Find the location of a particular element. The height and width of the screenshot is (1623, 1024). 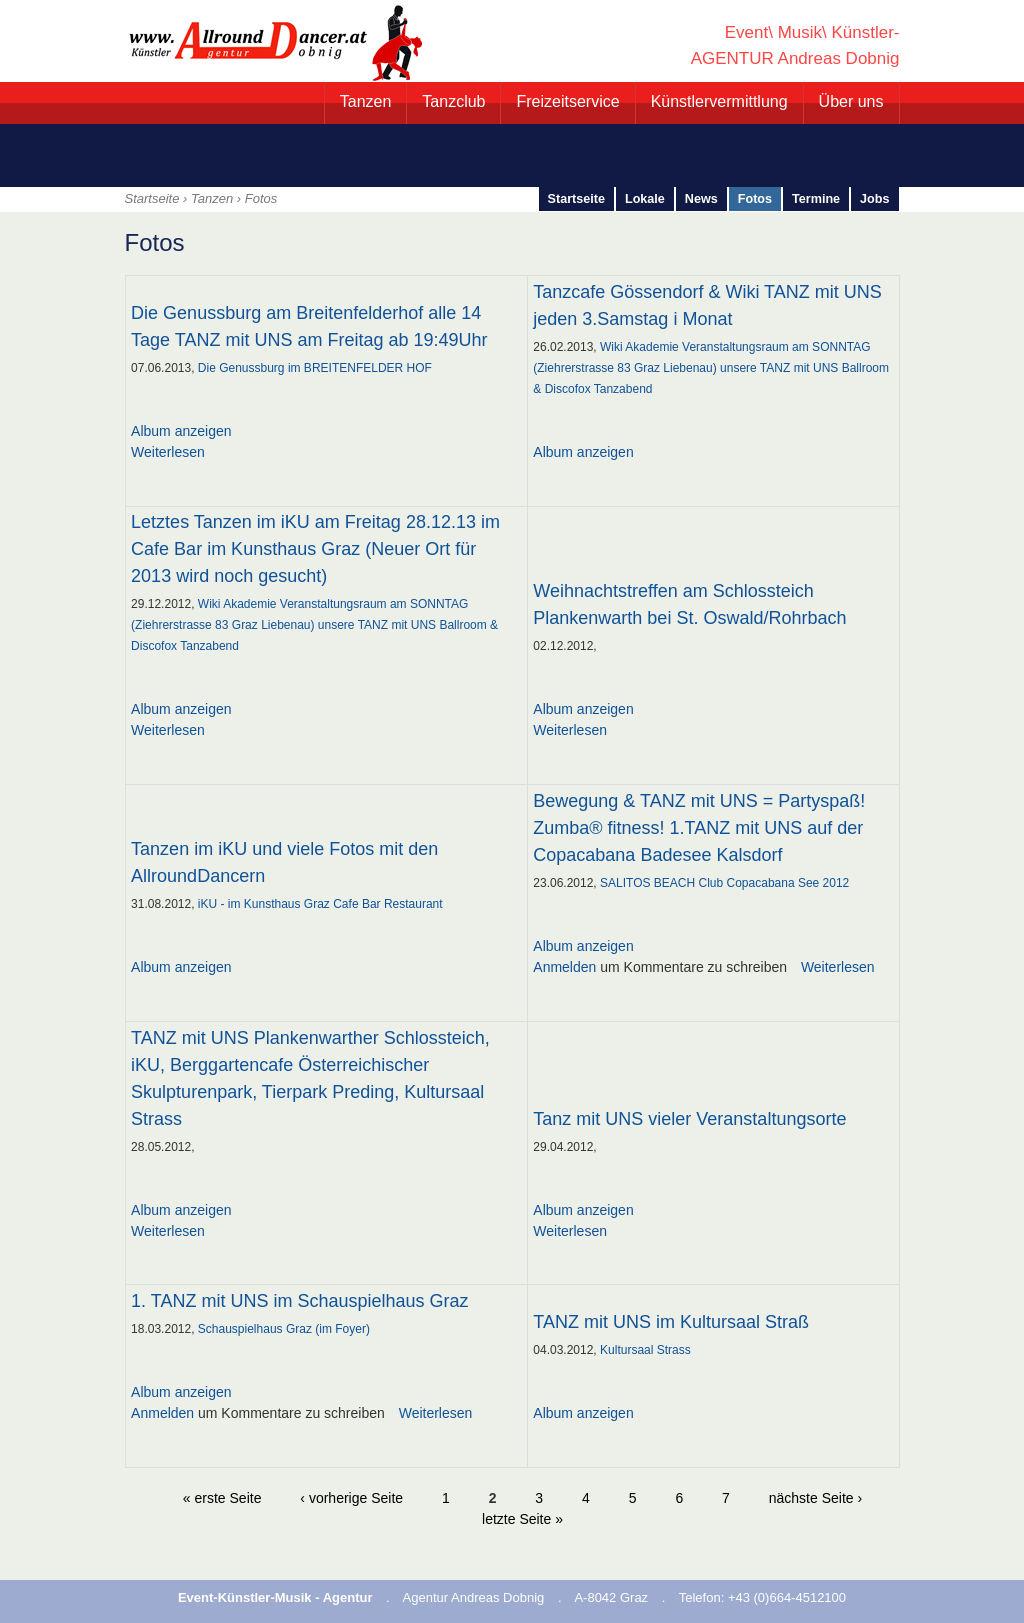

1. TANZ mit UNS im Schauspielhaus Graz is located at coordinates (299, 1301).